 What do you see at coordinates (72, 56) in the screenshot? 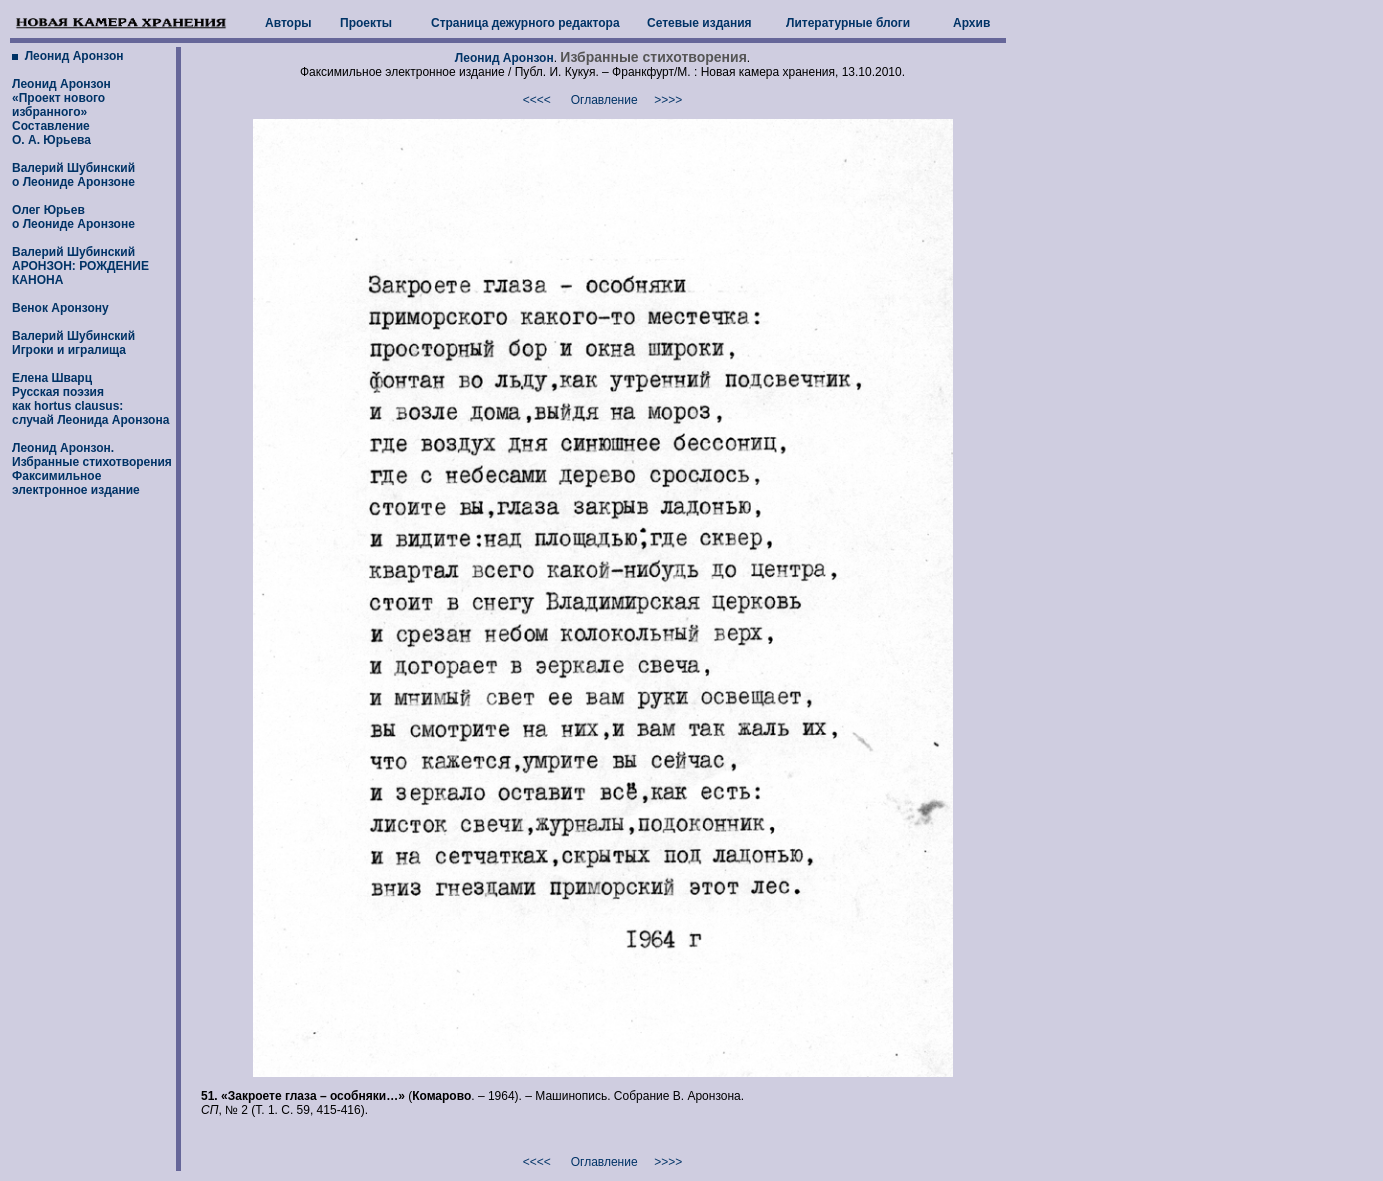
I see `Леонид Аронзон` at bounding box center [72, 56].